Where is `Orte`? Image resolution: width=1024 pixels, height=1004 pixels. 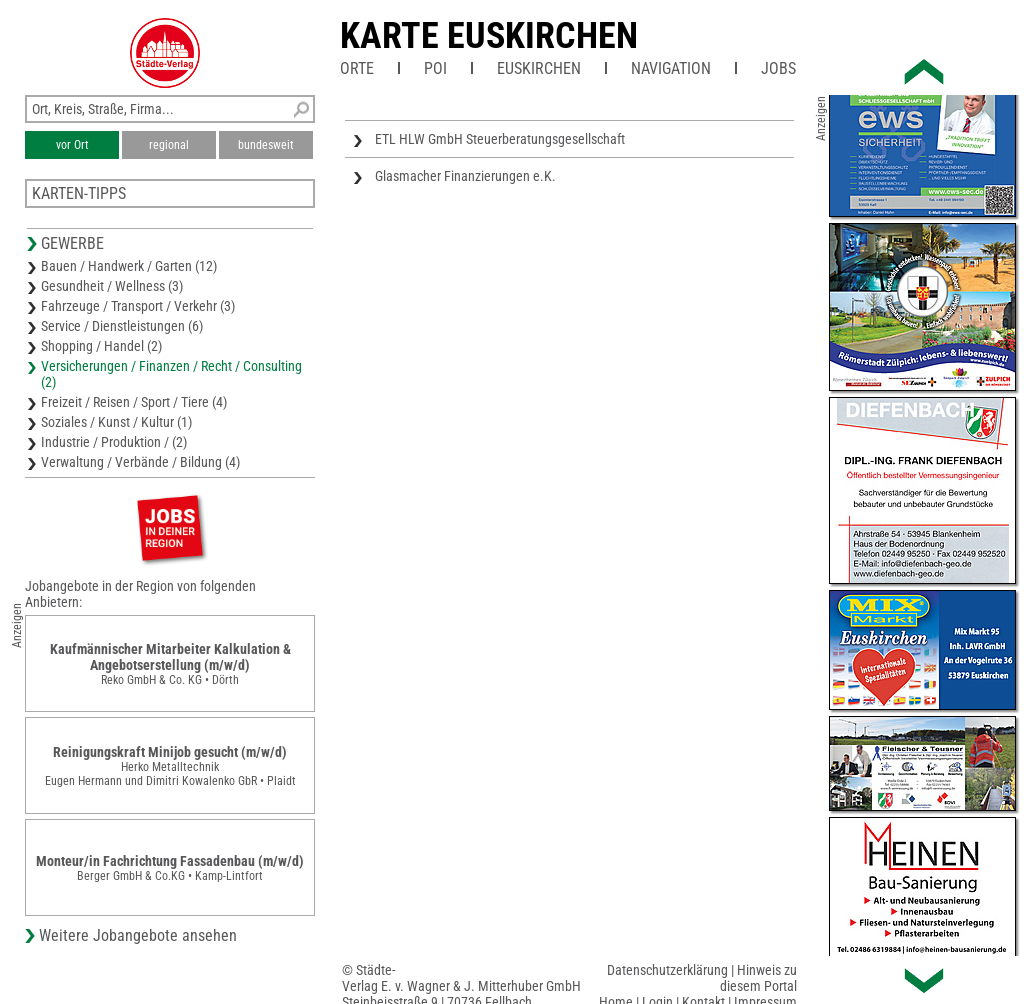 Orte is located at coordinates (357, 68).